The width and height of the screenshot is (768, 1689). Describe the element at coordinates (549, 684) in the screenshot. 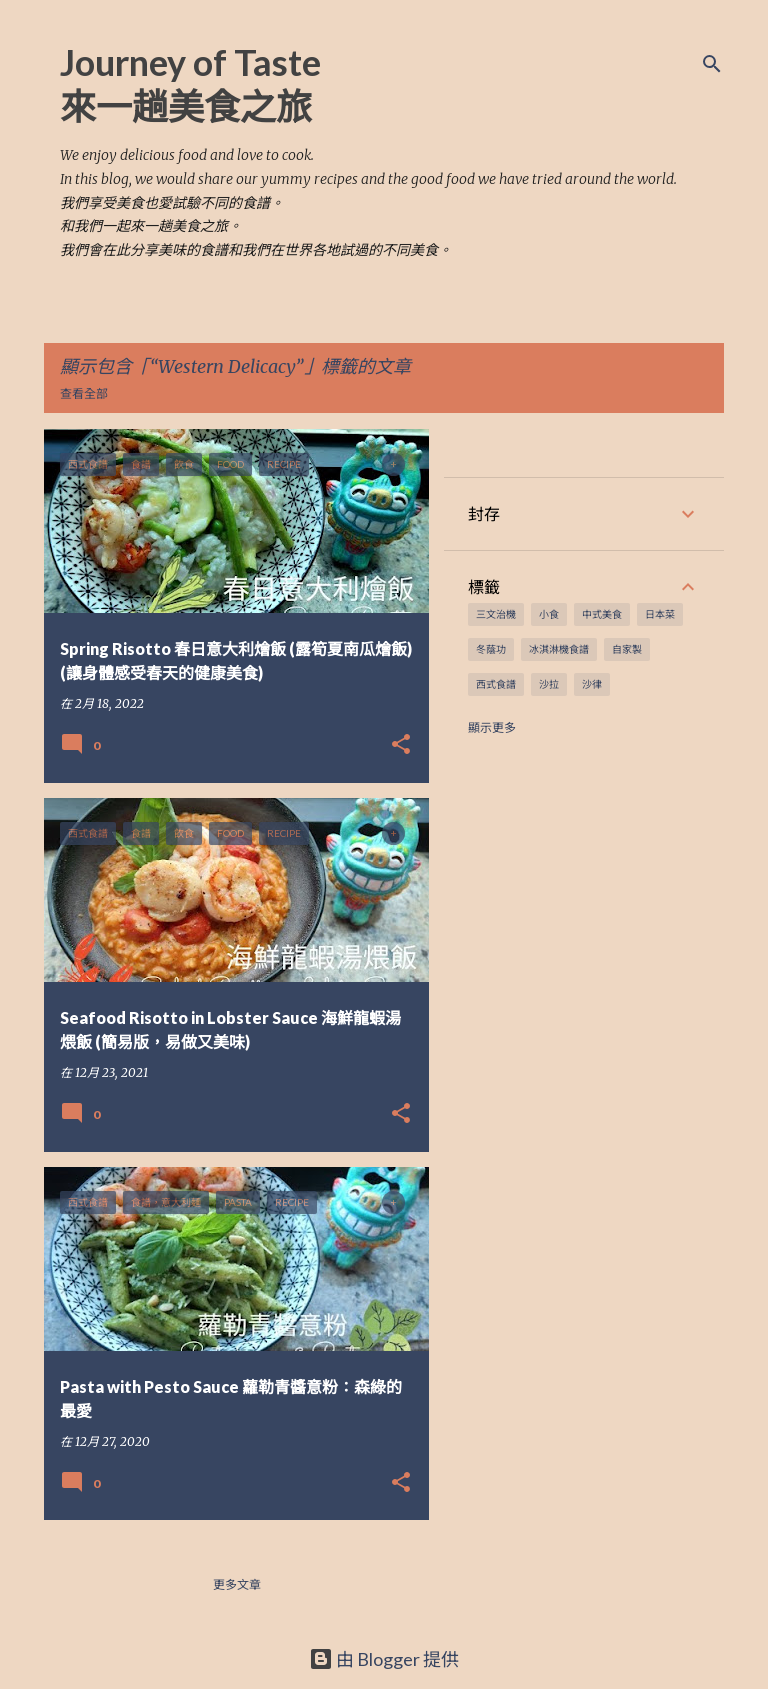

I see `沙拉` at that location.